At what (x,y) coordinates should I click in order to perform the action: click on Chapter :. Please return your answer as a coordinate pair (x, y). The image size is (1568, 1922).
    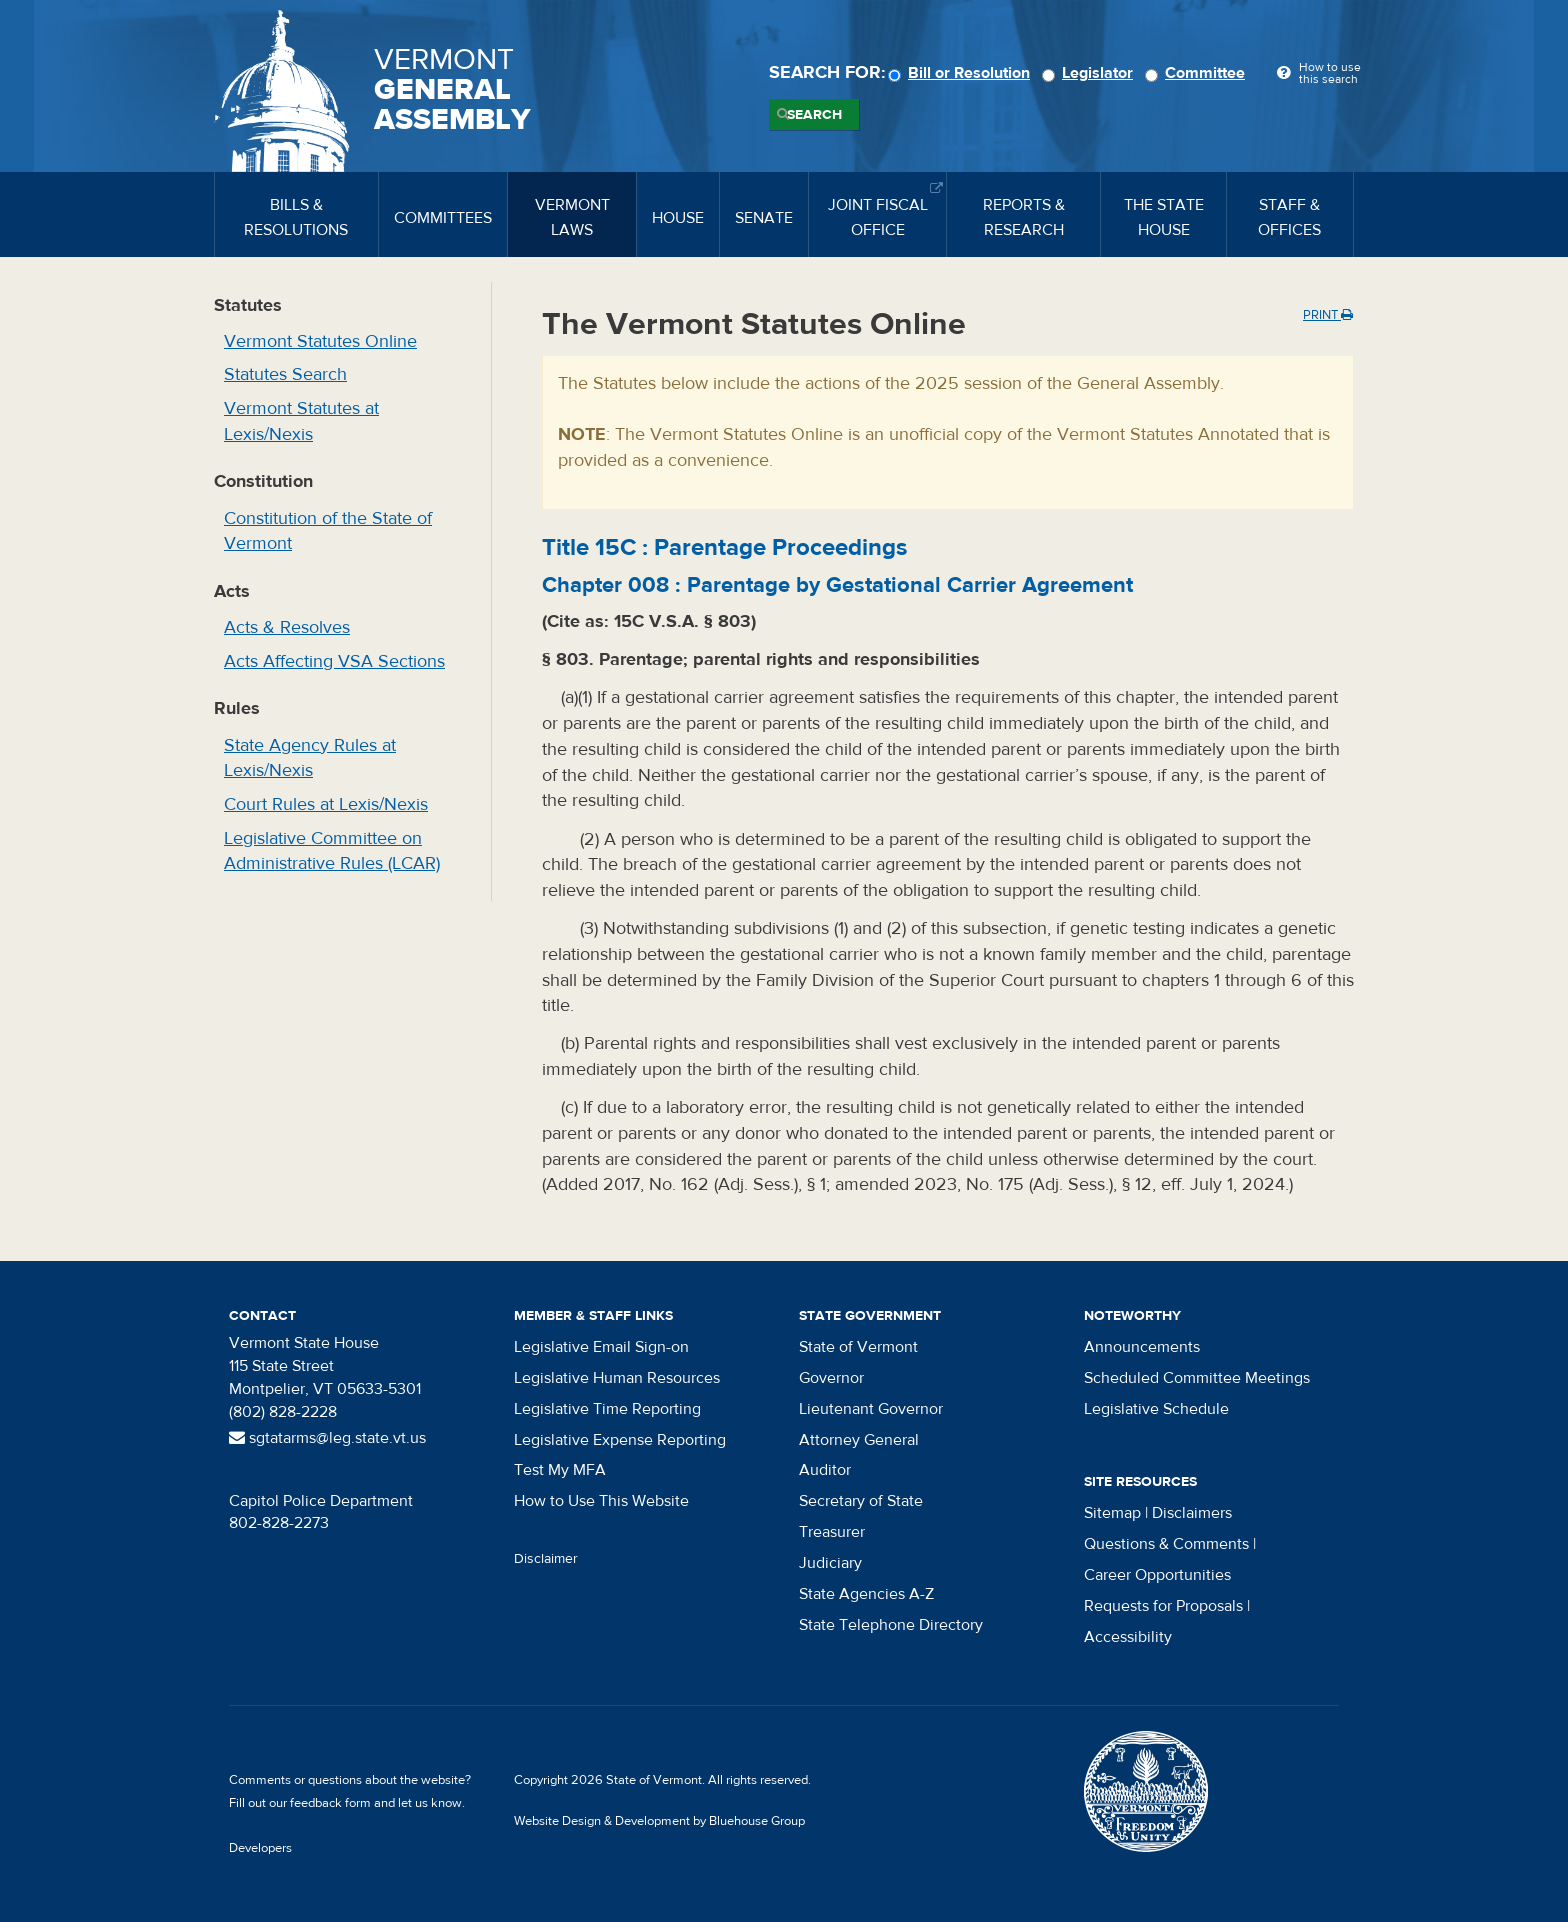
    Looking at the image, I should click on (837, 585).